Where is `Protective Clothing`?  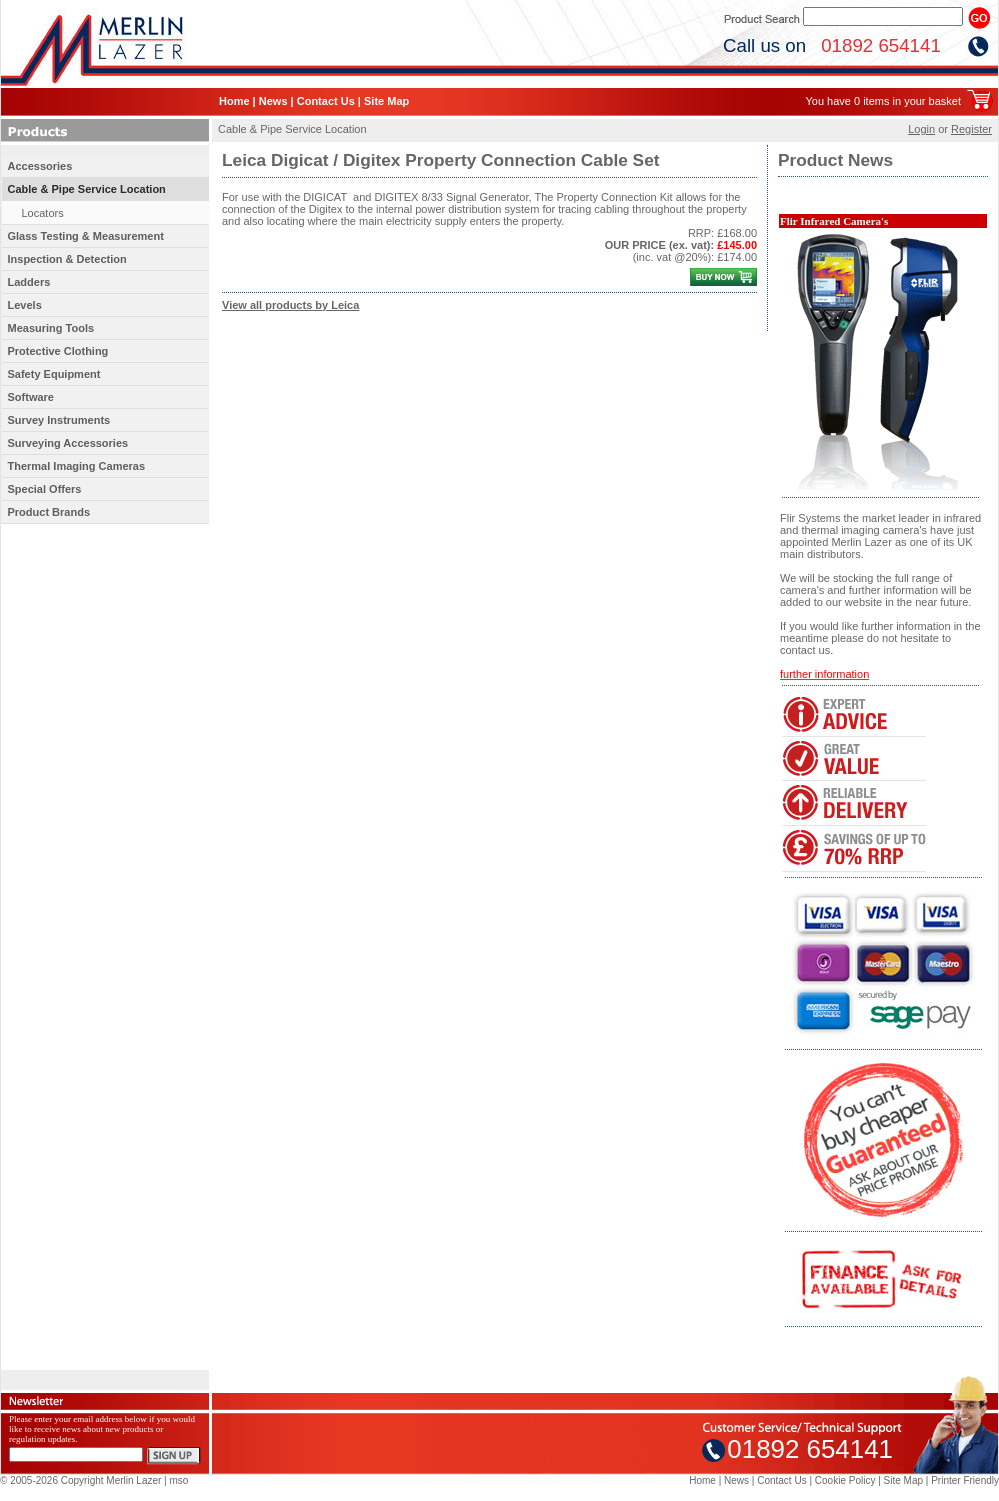
Protective Clothing is located at coordinates (58, 351).